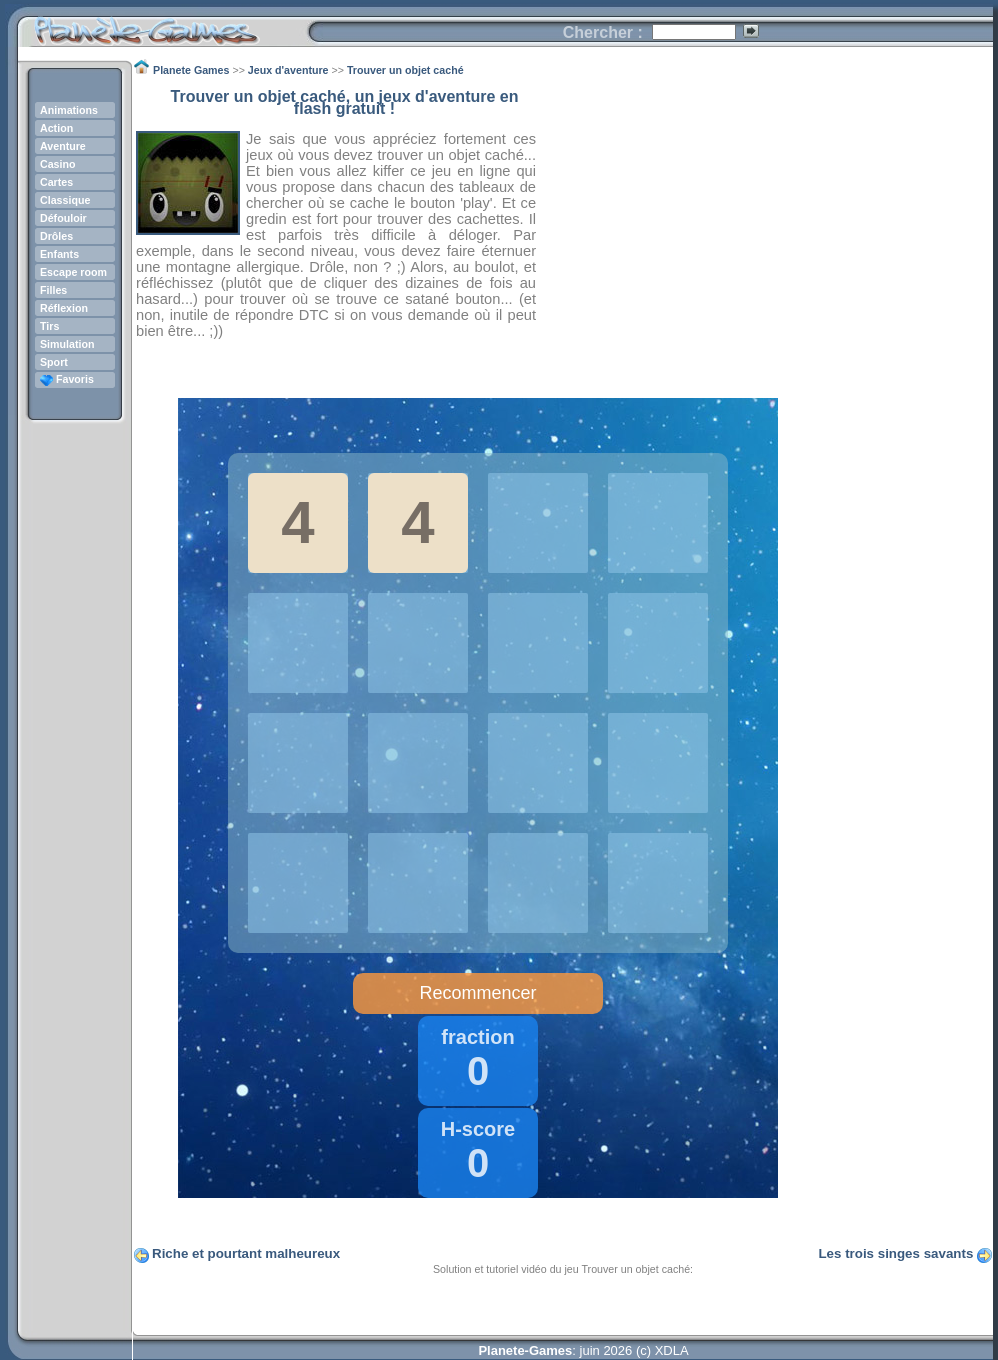  What do you see at coordinates (64, 308) in the screenshot?
I see `Réflexion` at bounding box center [64, 308].